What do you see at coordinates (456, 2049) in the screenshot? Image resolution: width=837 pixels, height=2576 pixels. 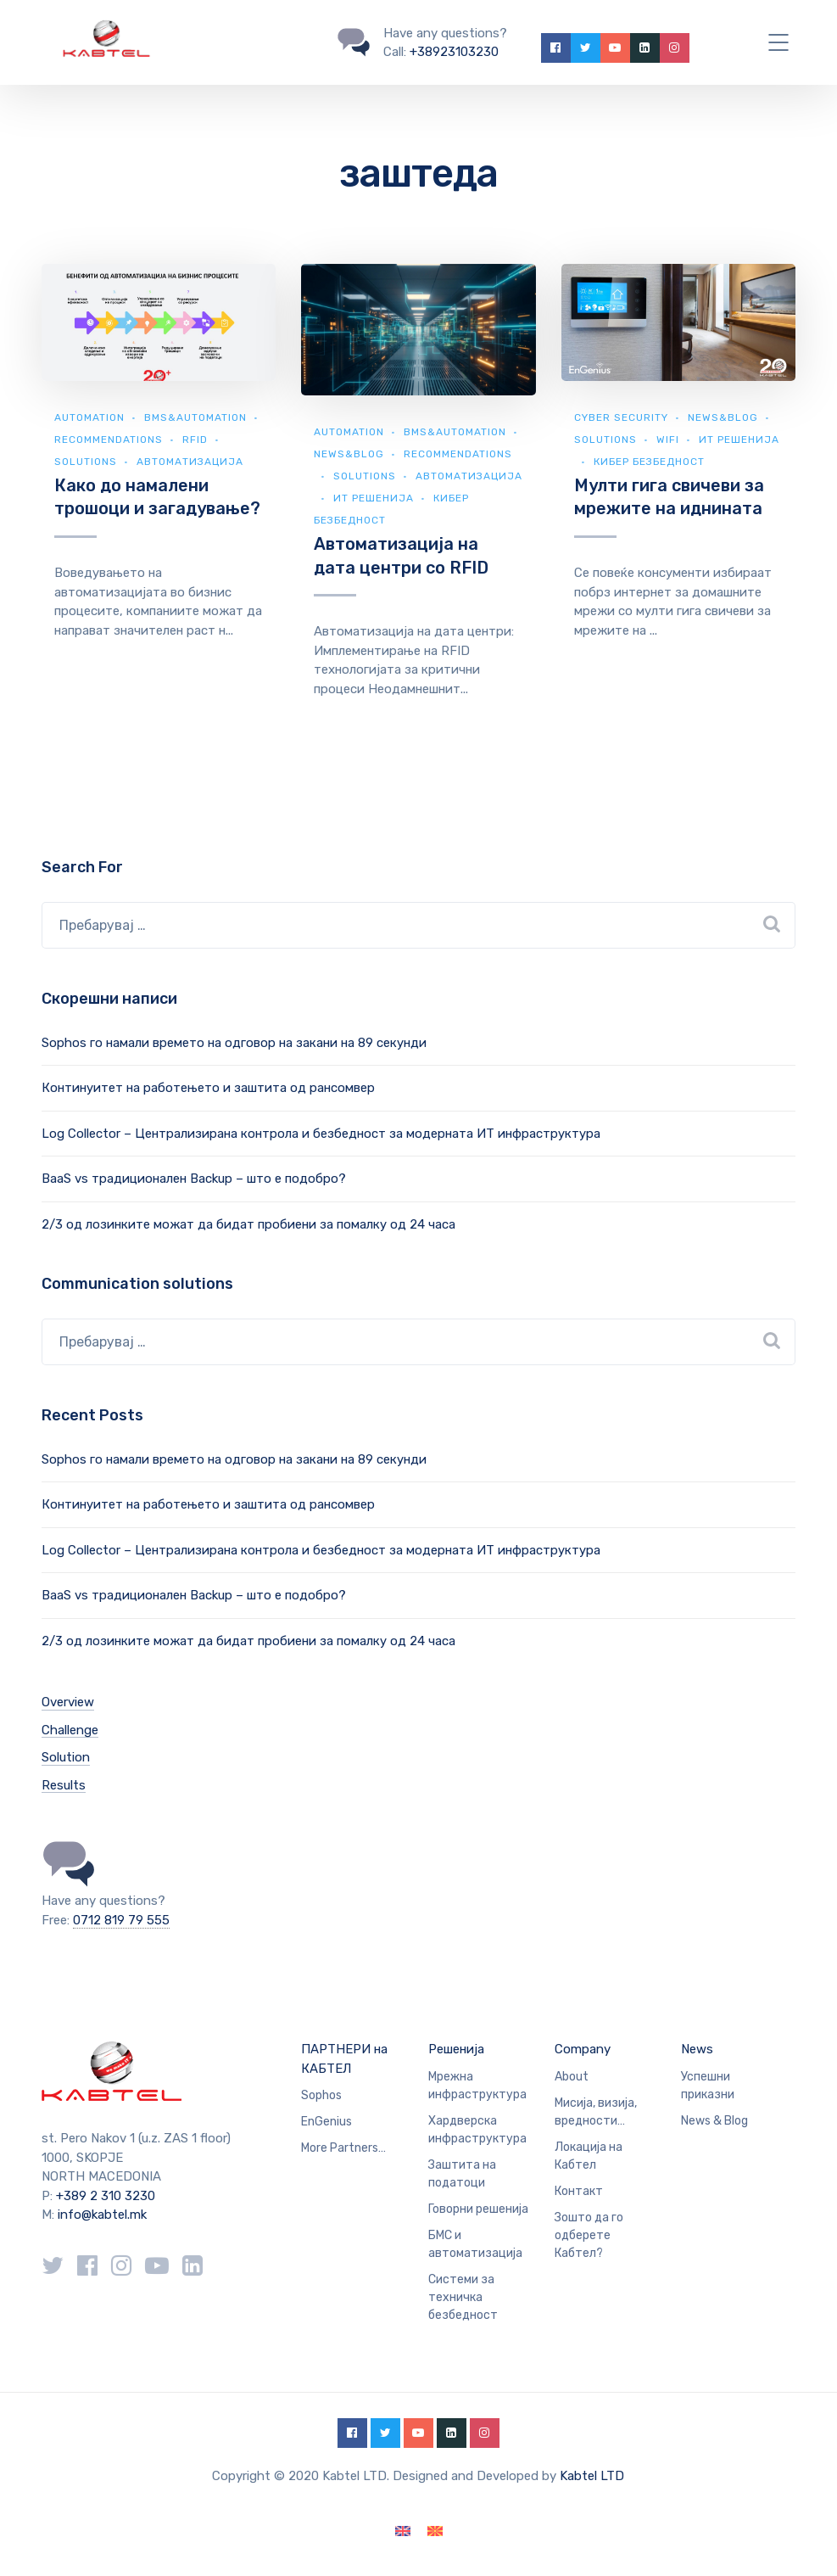 I see `Решенија` at bounding box center [456, 2049].